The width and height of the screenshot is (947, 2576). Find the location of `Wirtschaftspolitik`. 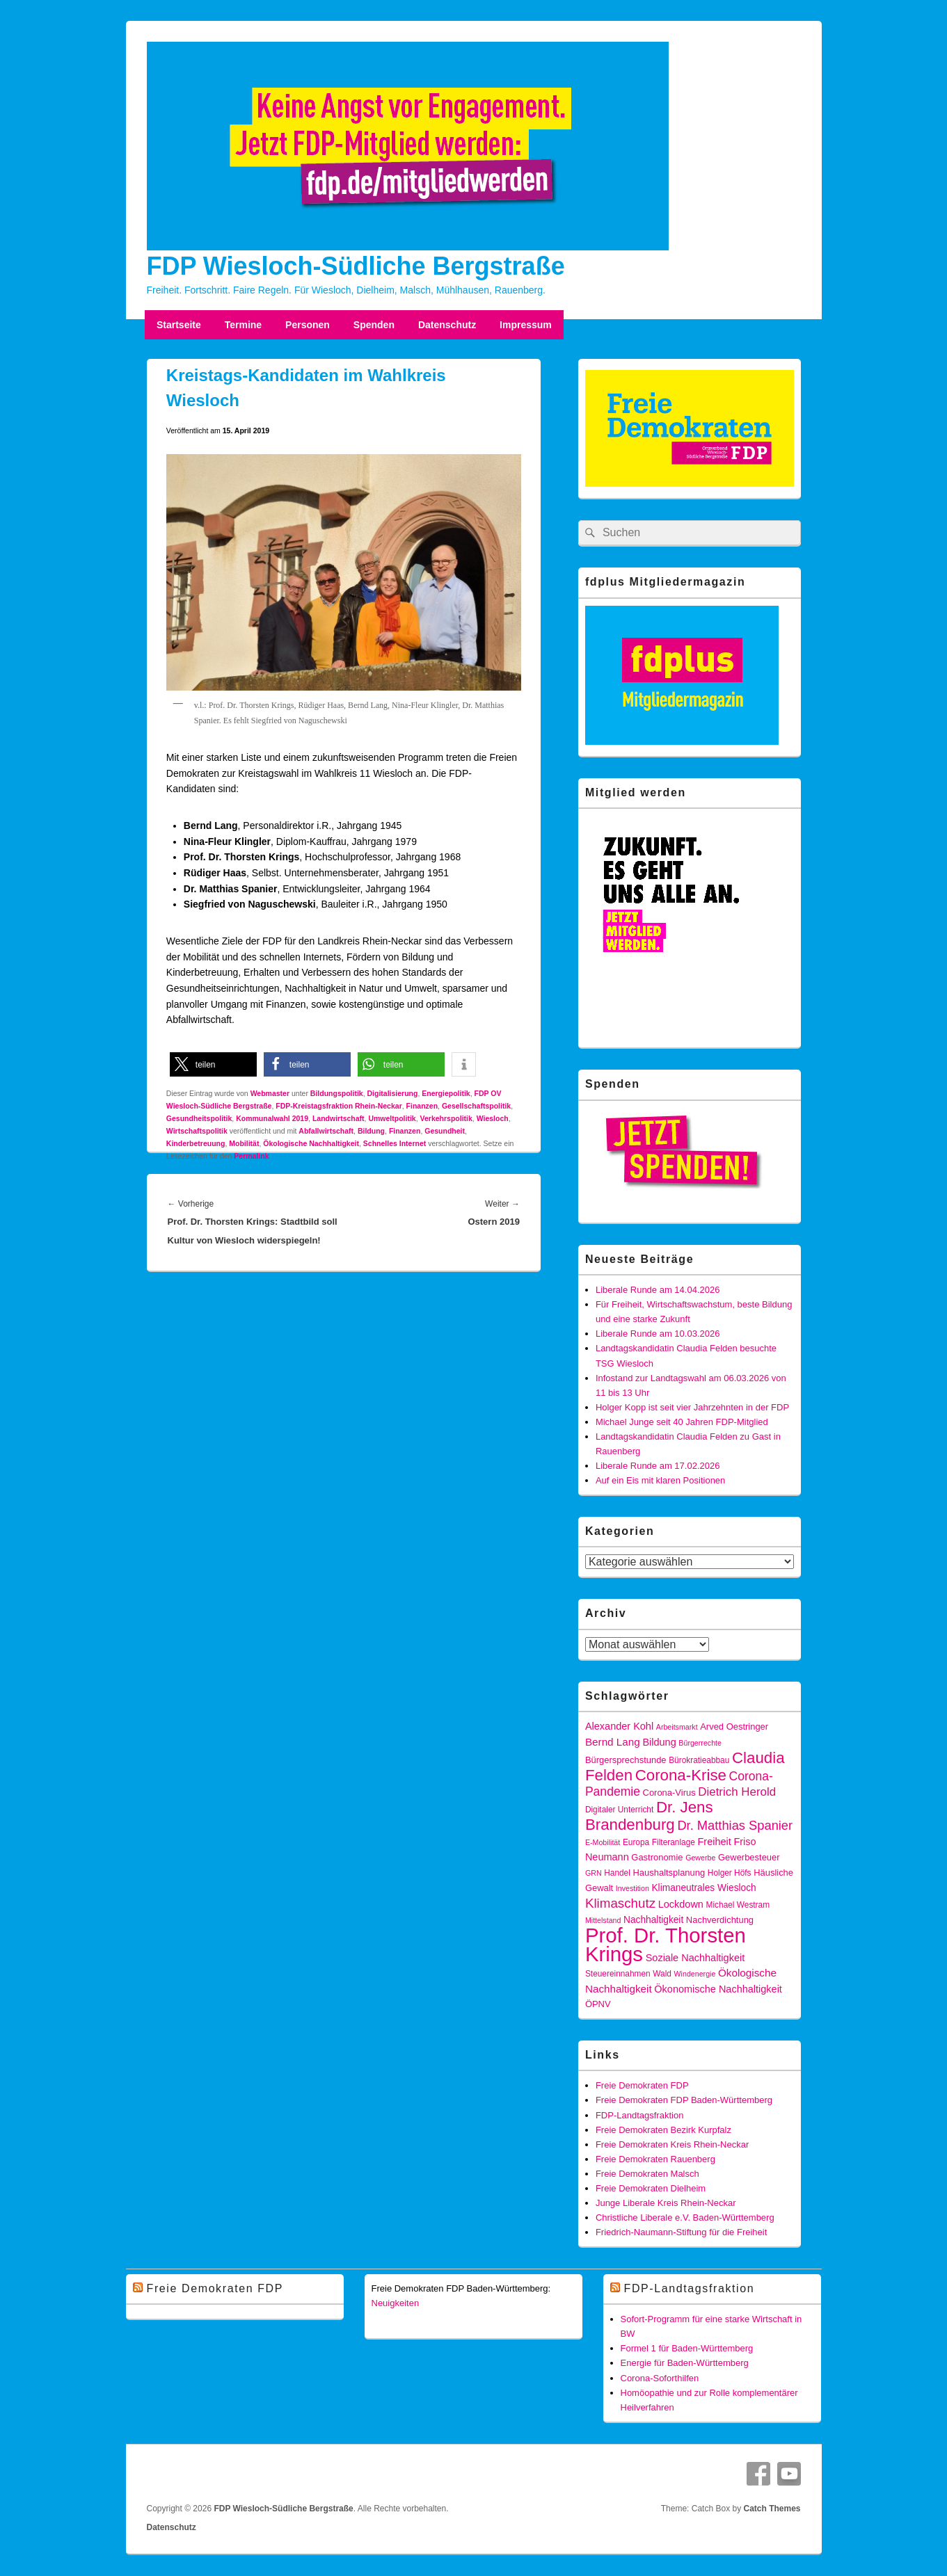

Wirtschaftspolitik is located at coordinates (197, 1131).